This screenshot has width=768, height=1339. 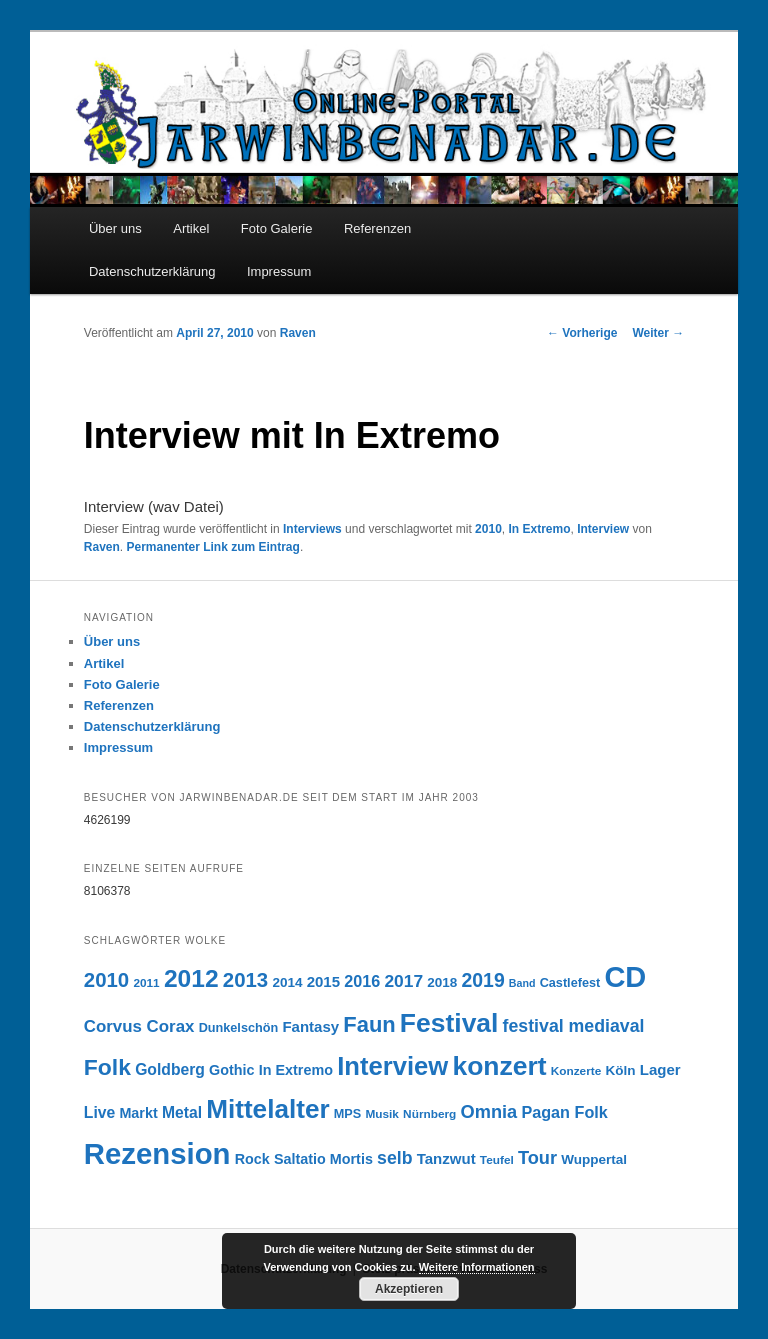 What do you see at coordinates (252, 1159) in the screenshot?
I see `Rock [Rock (9 Einträge)]` at bounding box center [252, 1159].